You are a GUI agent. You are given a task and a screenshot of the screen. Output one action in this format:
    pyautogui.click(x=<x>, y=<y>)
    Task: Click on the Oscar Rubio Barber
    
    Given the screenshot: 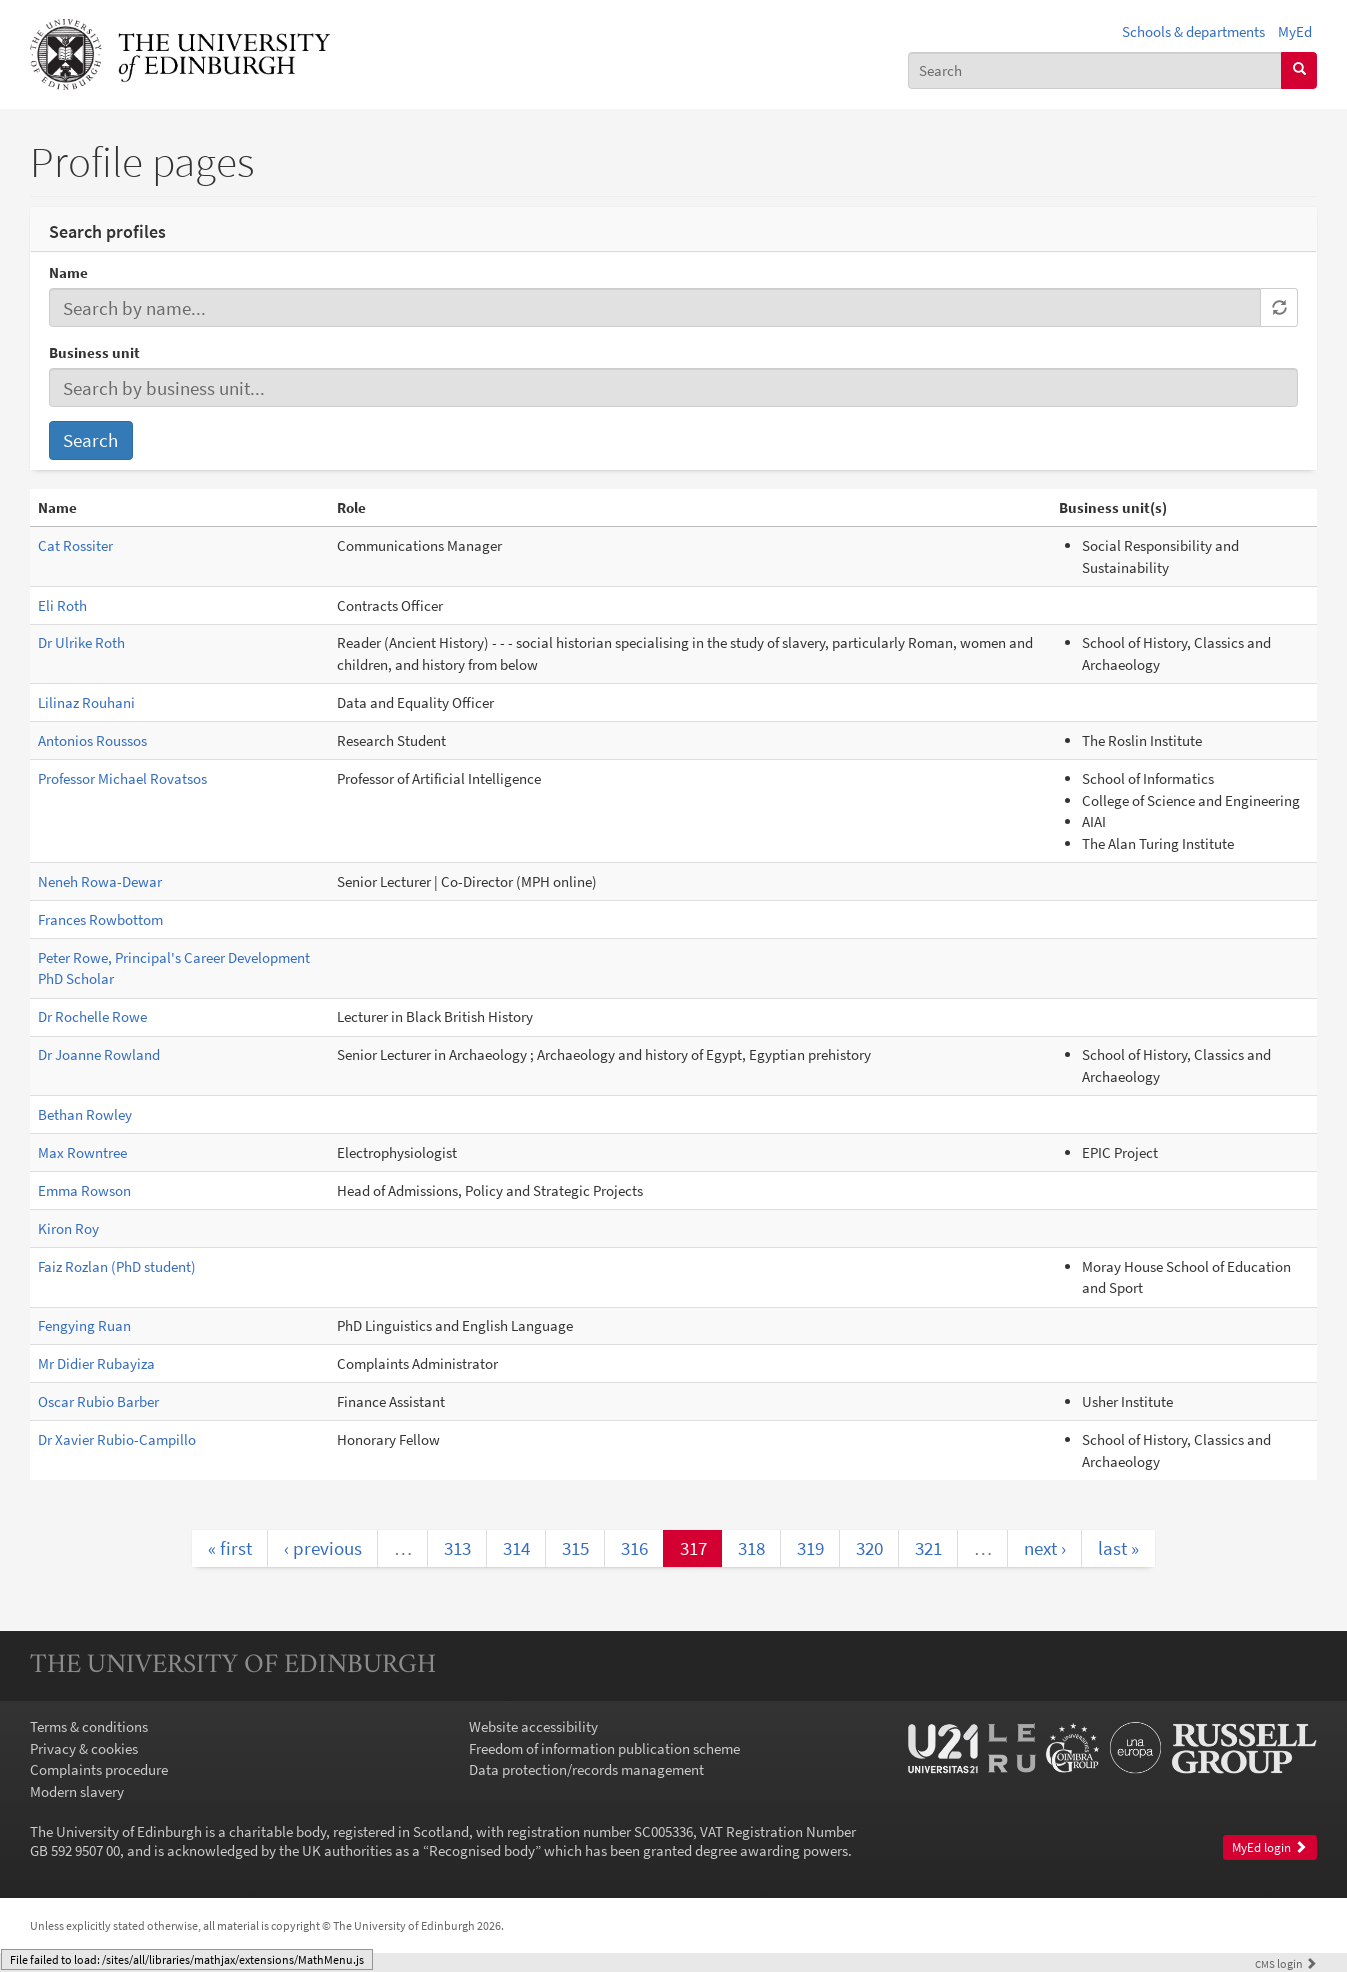 What is the action you would take?
    pyautogui.click(x=98, y=1401)
    